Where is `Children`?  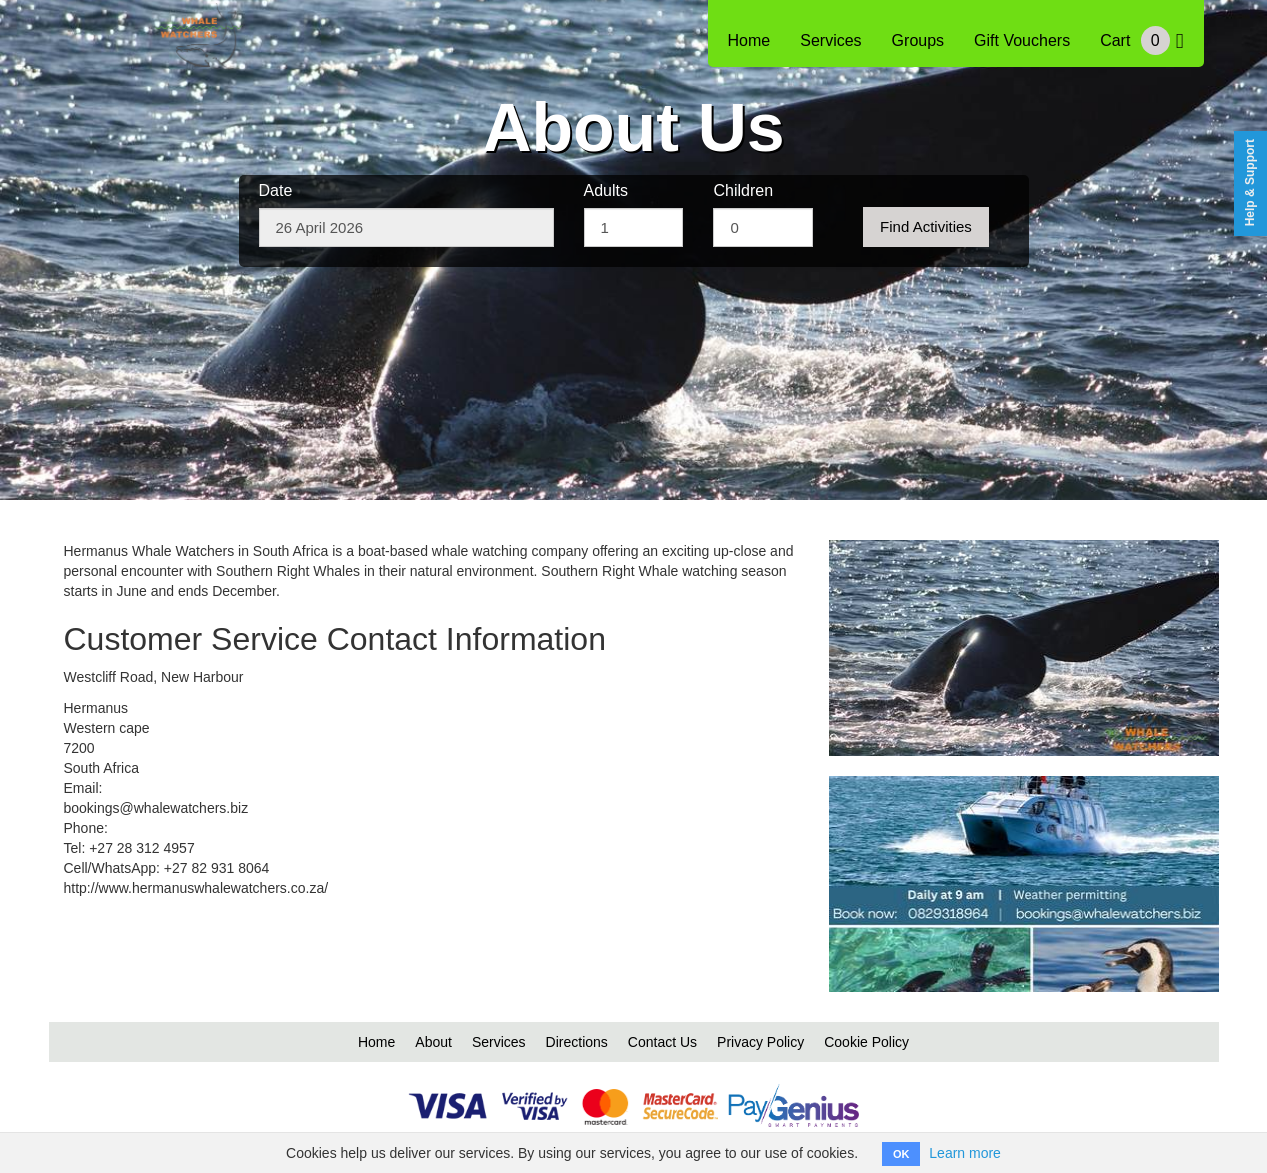
Children is located at coordinates (743, 190).